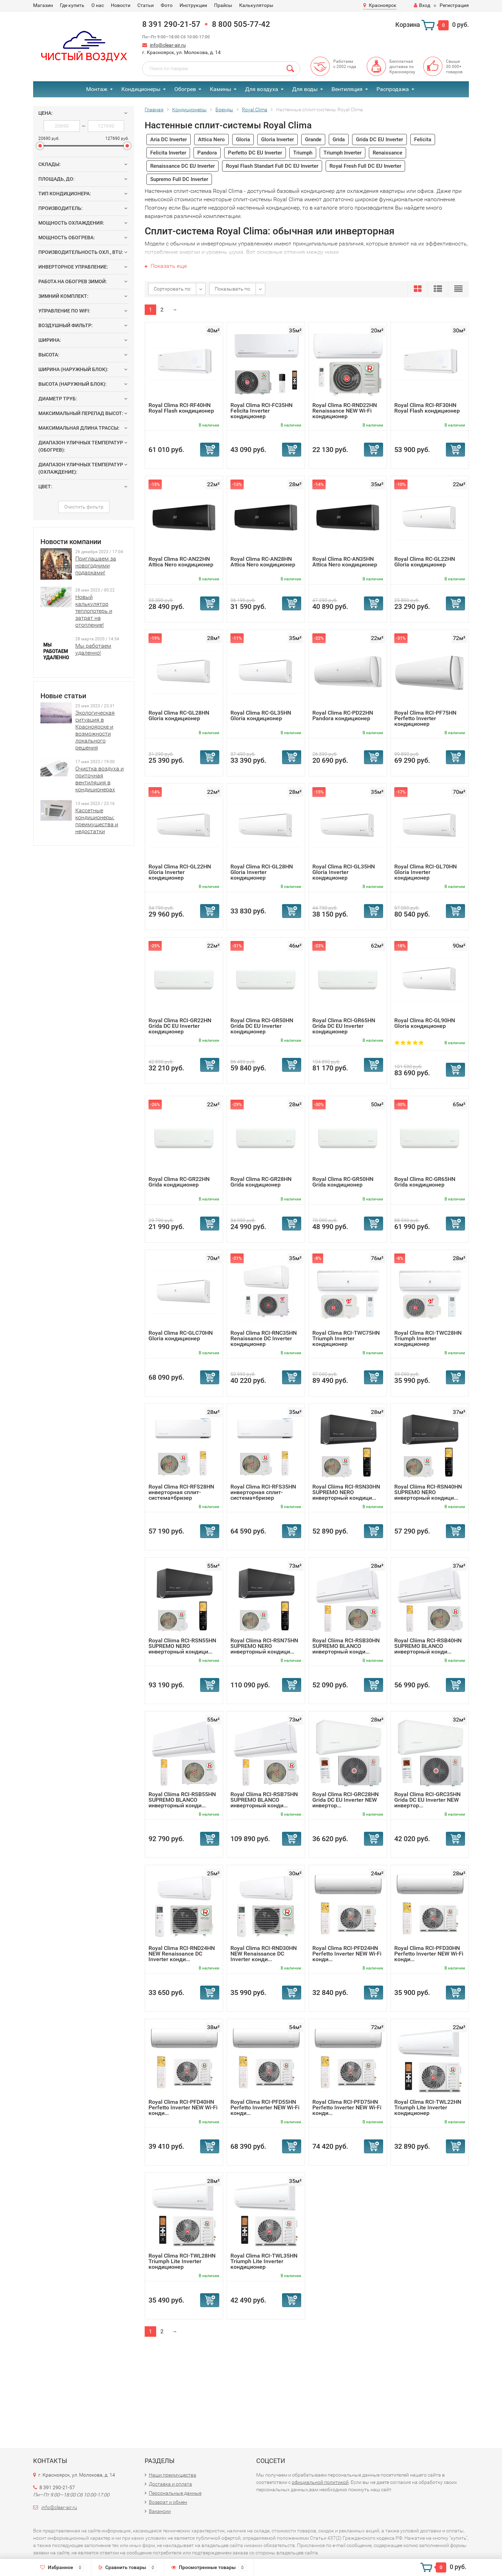 Image resolution: width=502 pixels, height=2576 pixels. What do you see at coordinates (211, 139) in the screenshot?
I see `Attica Nero` at bounding box center [211, 139].